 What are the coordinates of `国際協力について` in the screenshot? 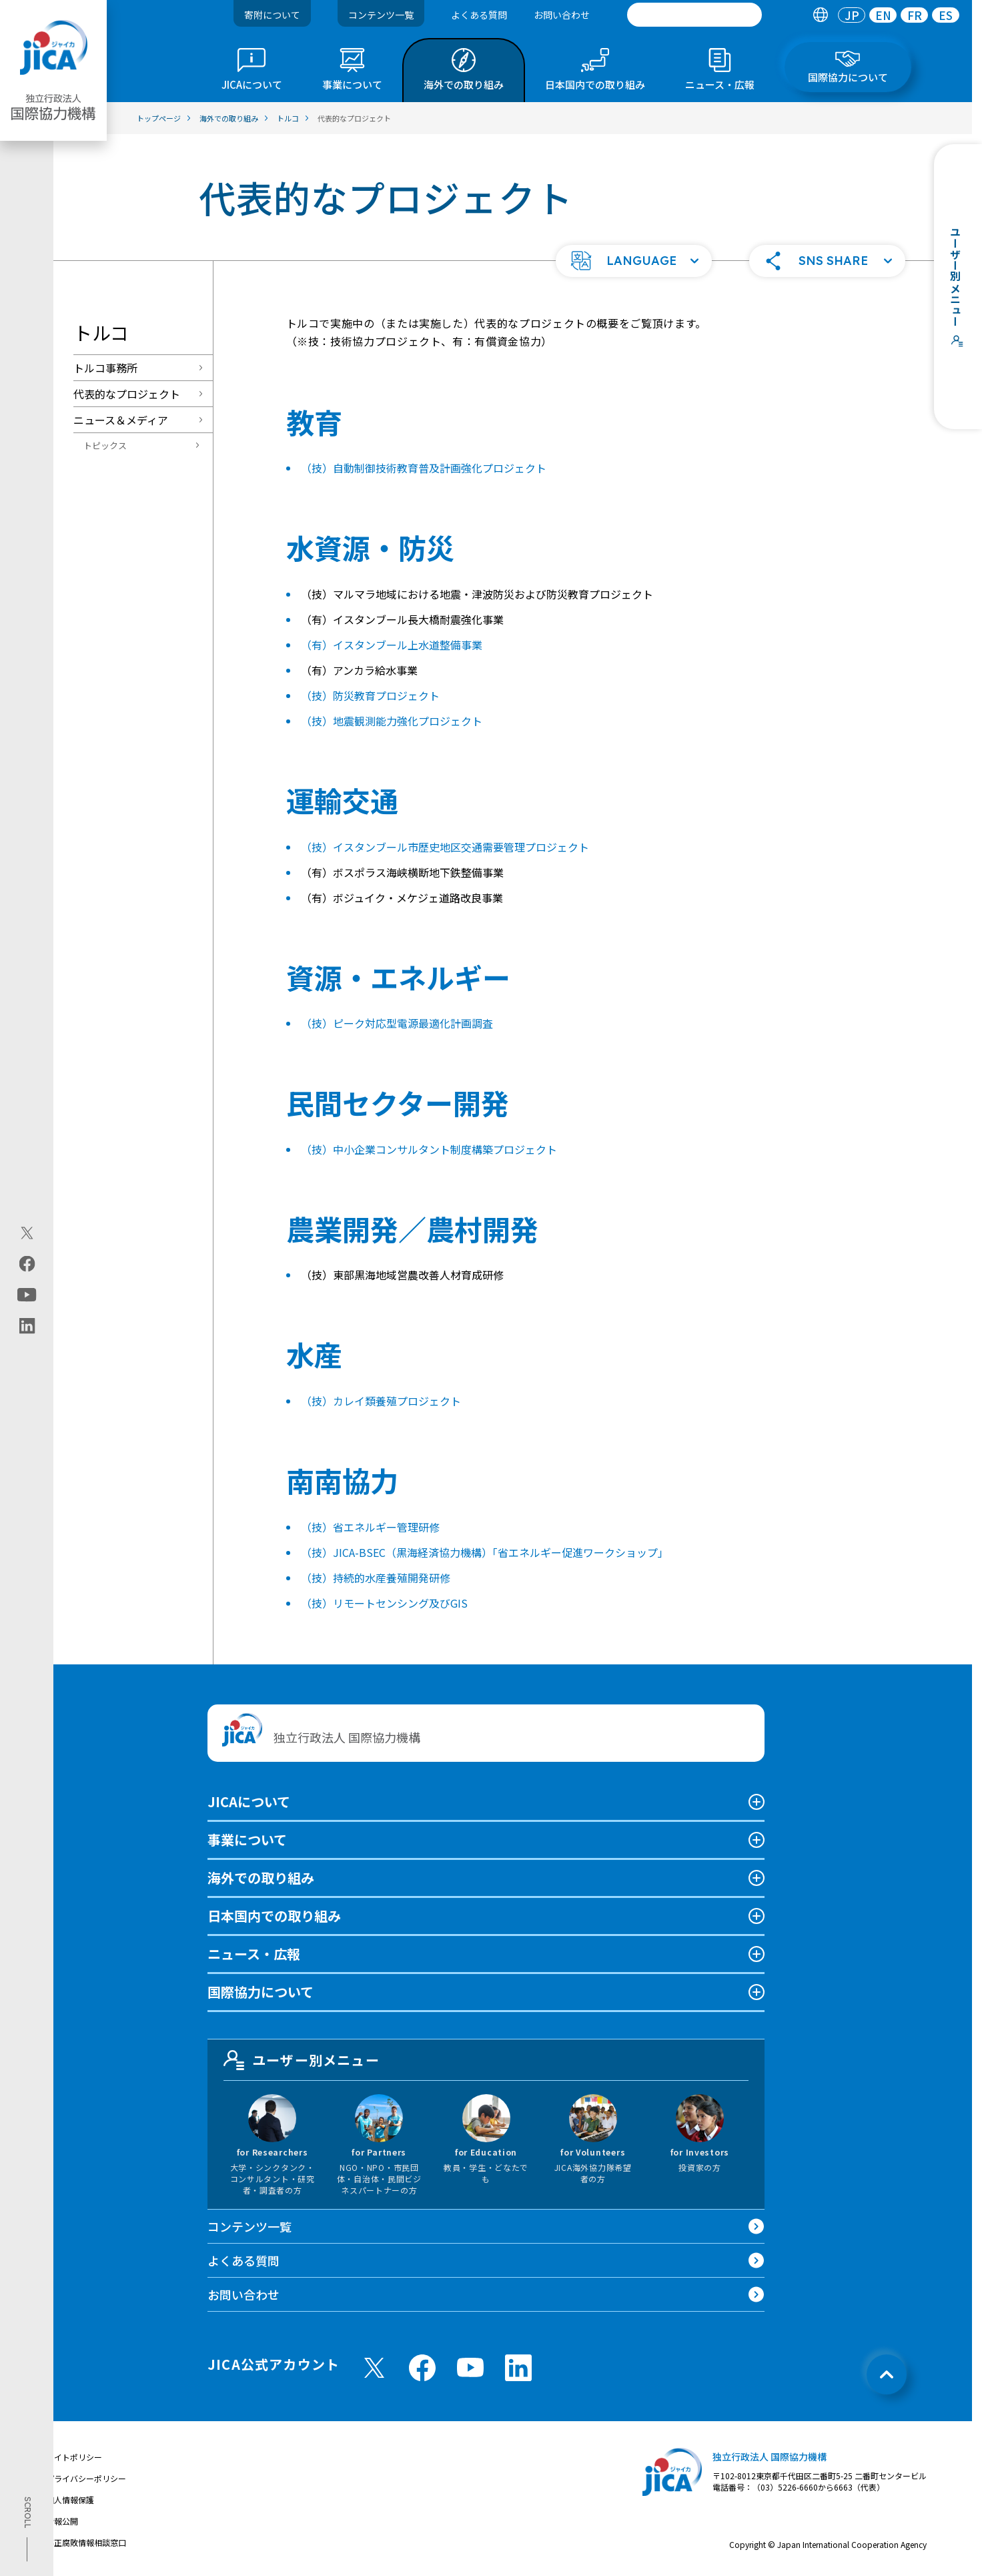 It's located at (260, 1991).